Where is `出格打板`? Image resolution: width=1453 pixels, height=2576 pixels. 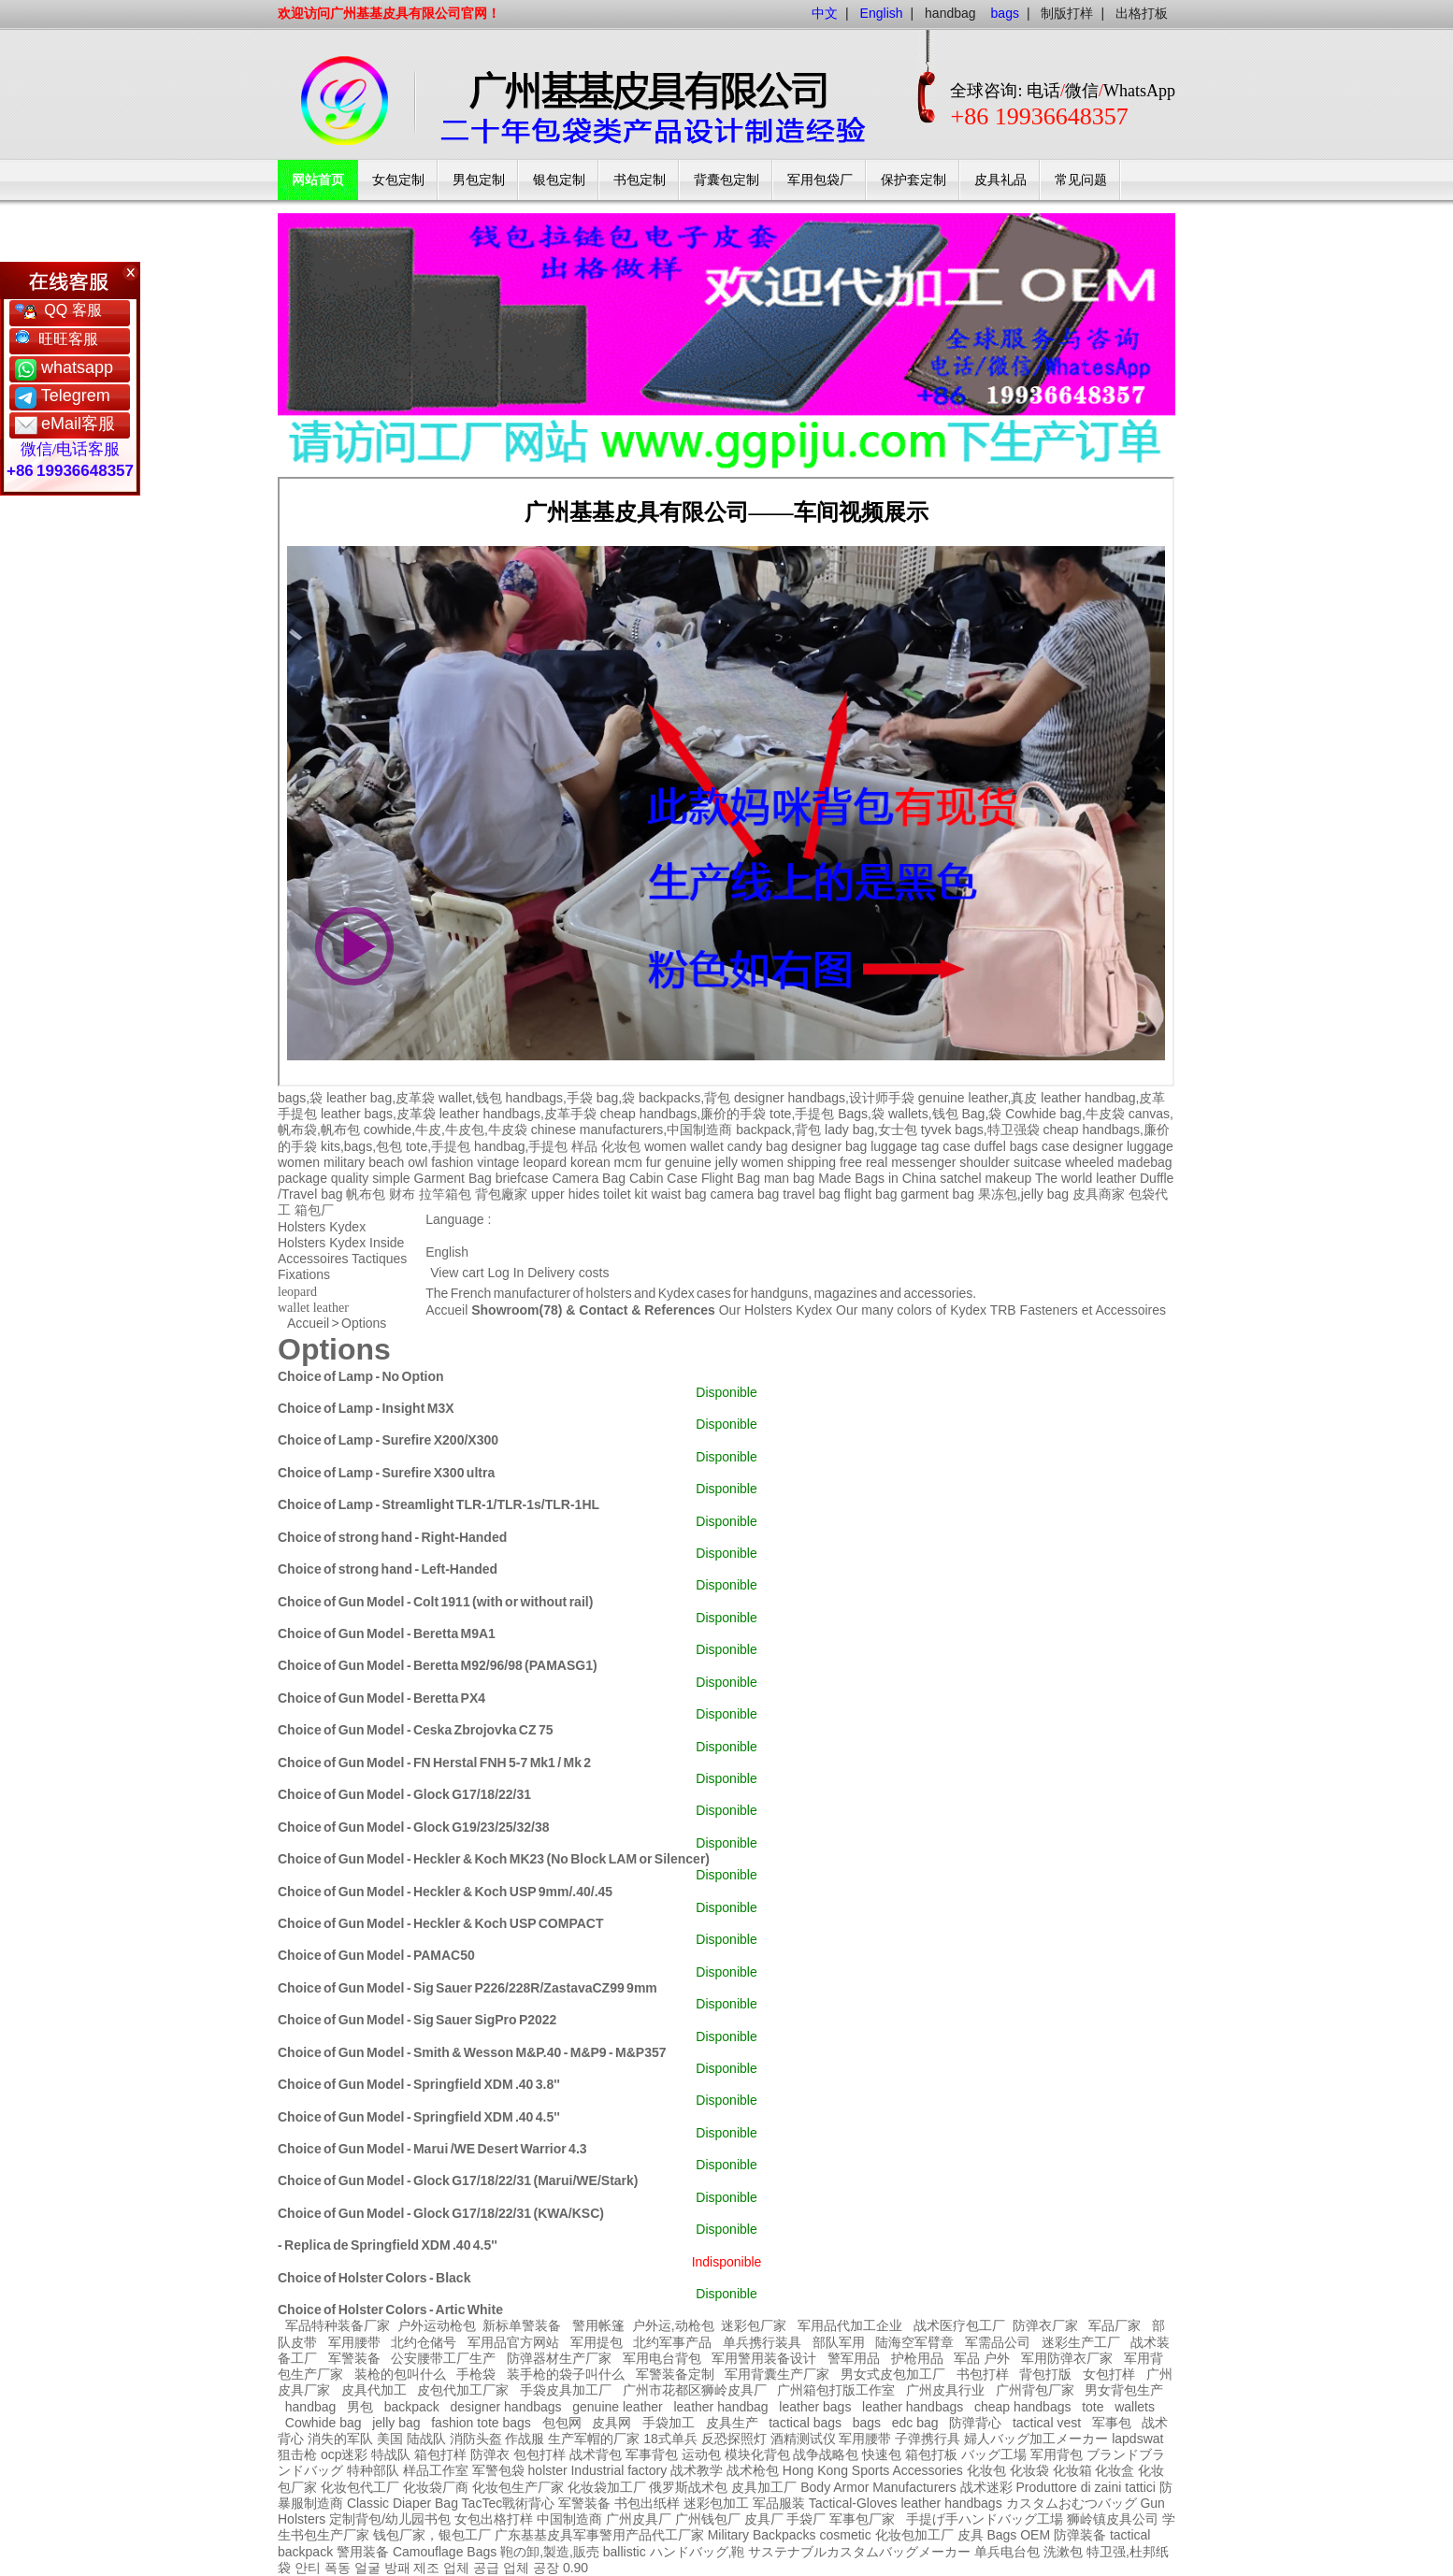
出格打板 is located at coordinates (1141, 13).